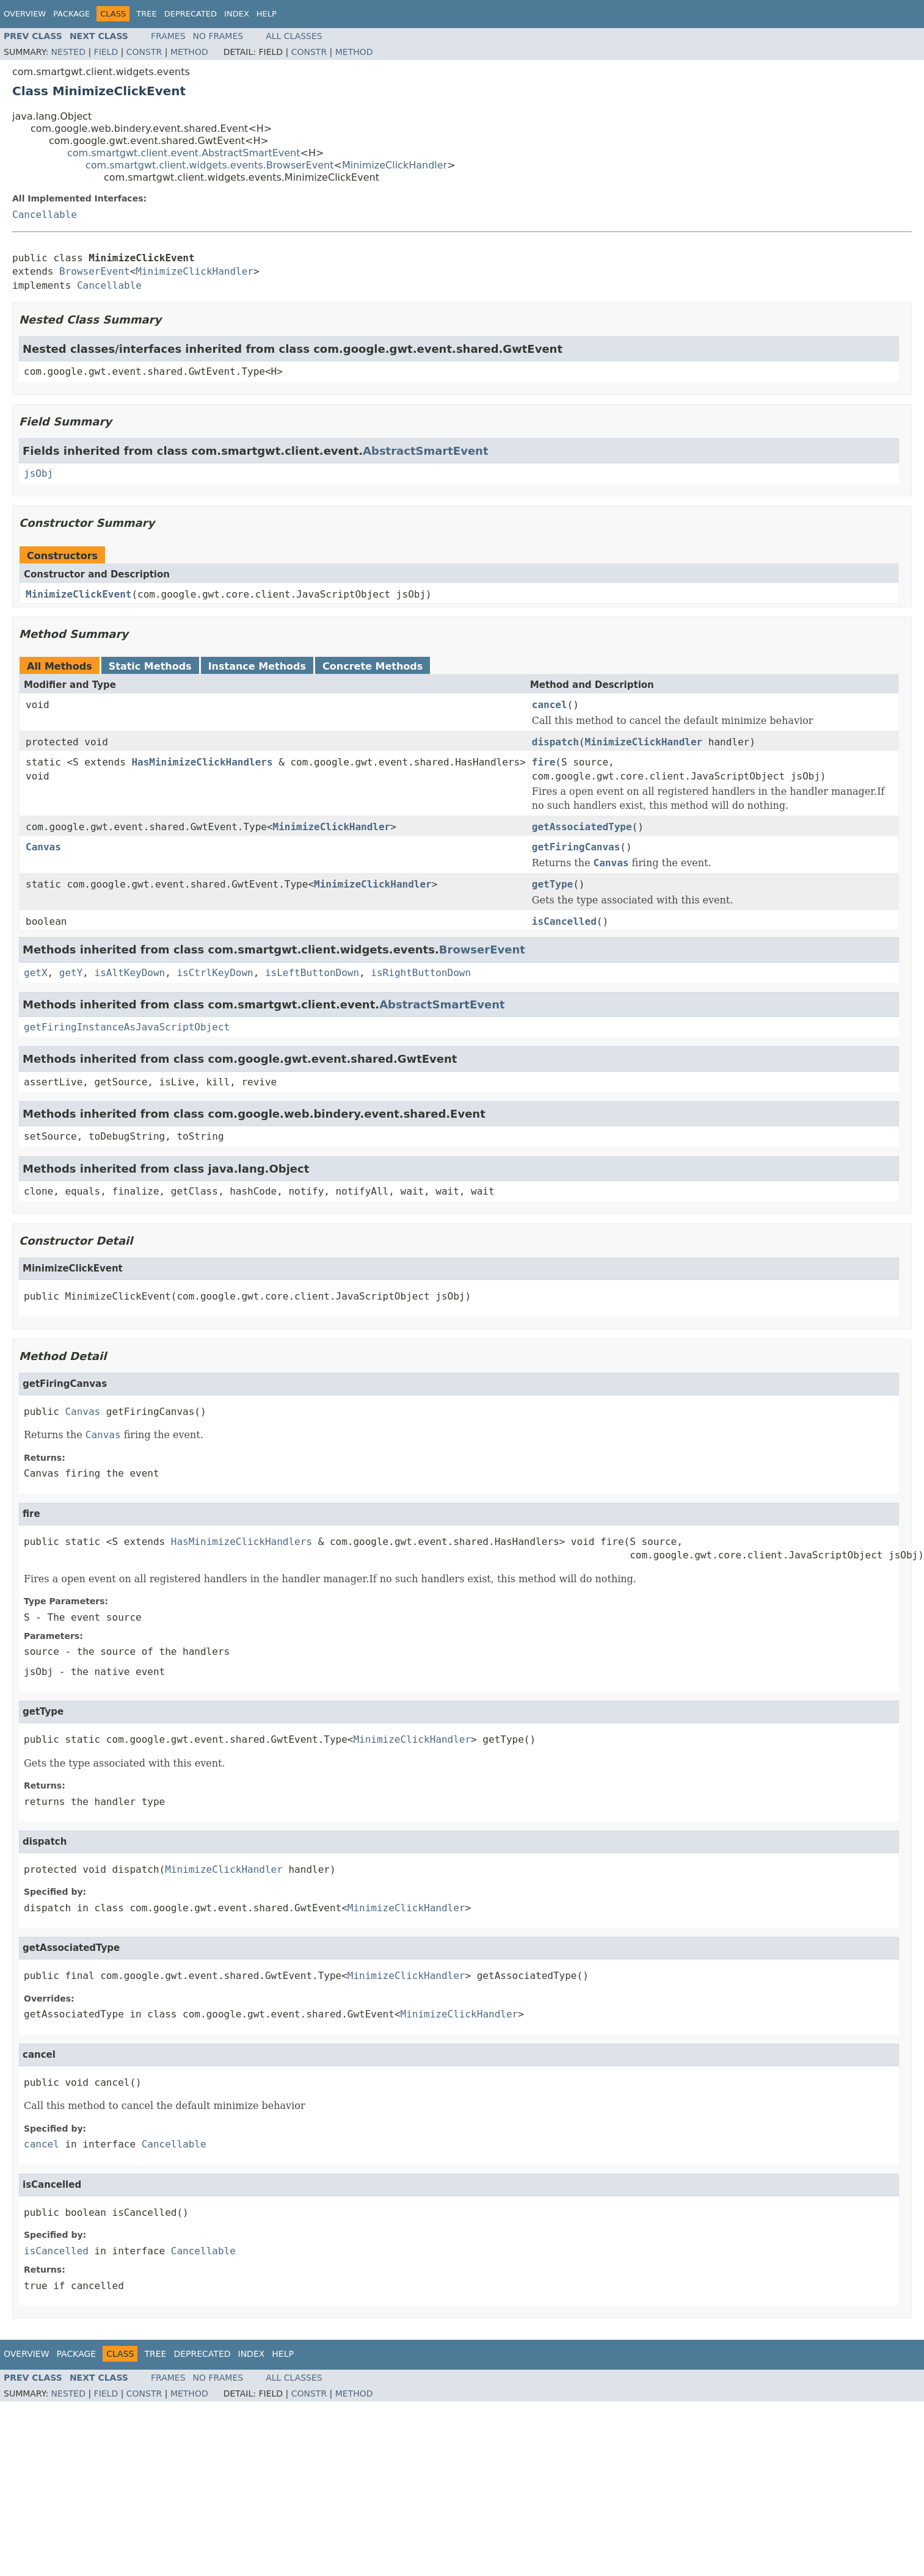 The image size is (924, 2576). I want to click on Method, so click(189, 52).